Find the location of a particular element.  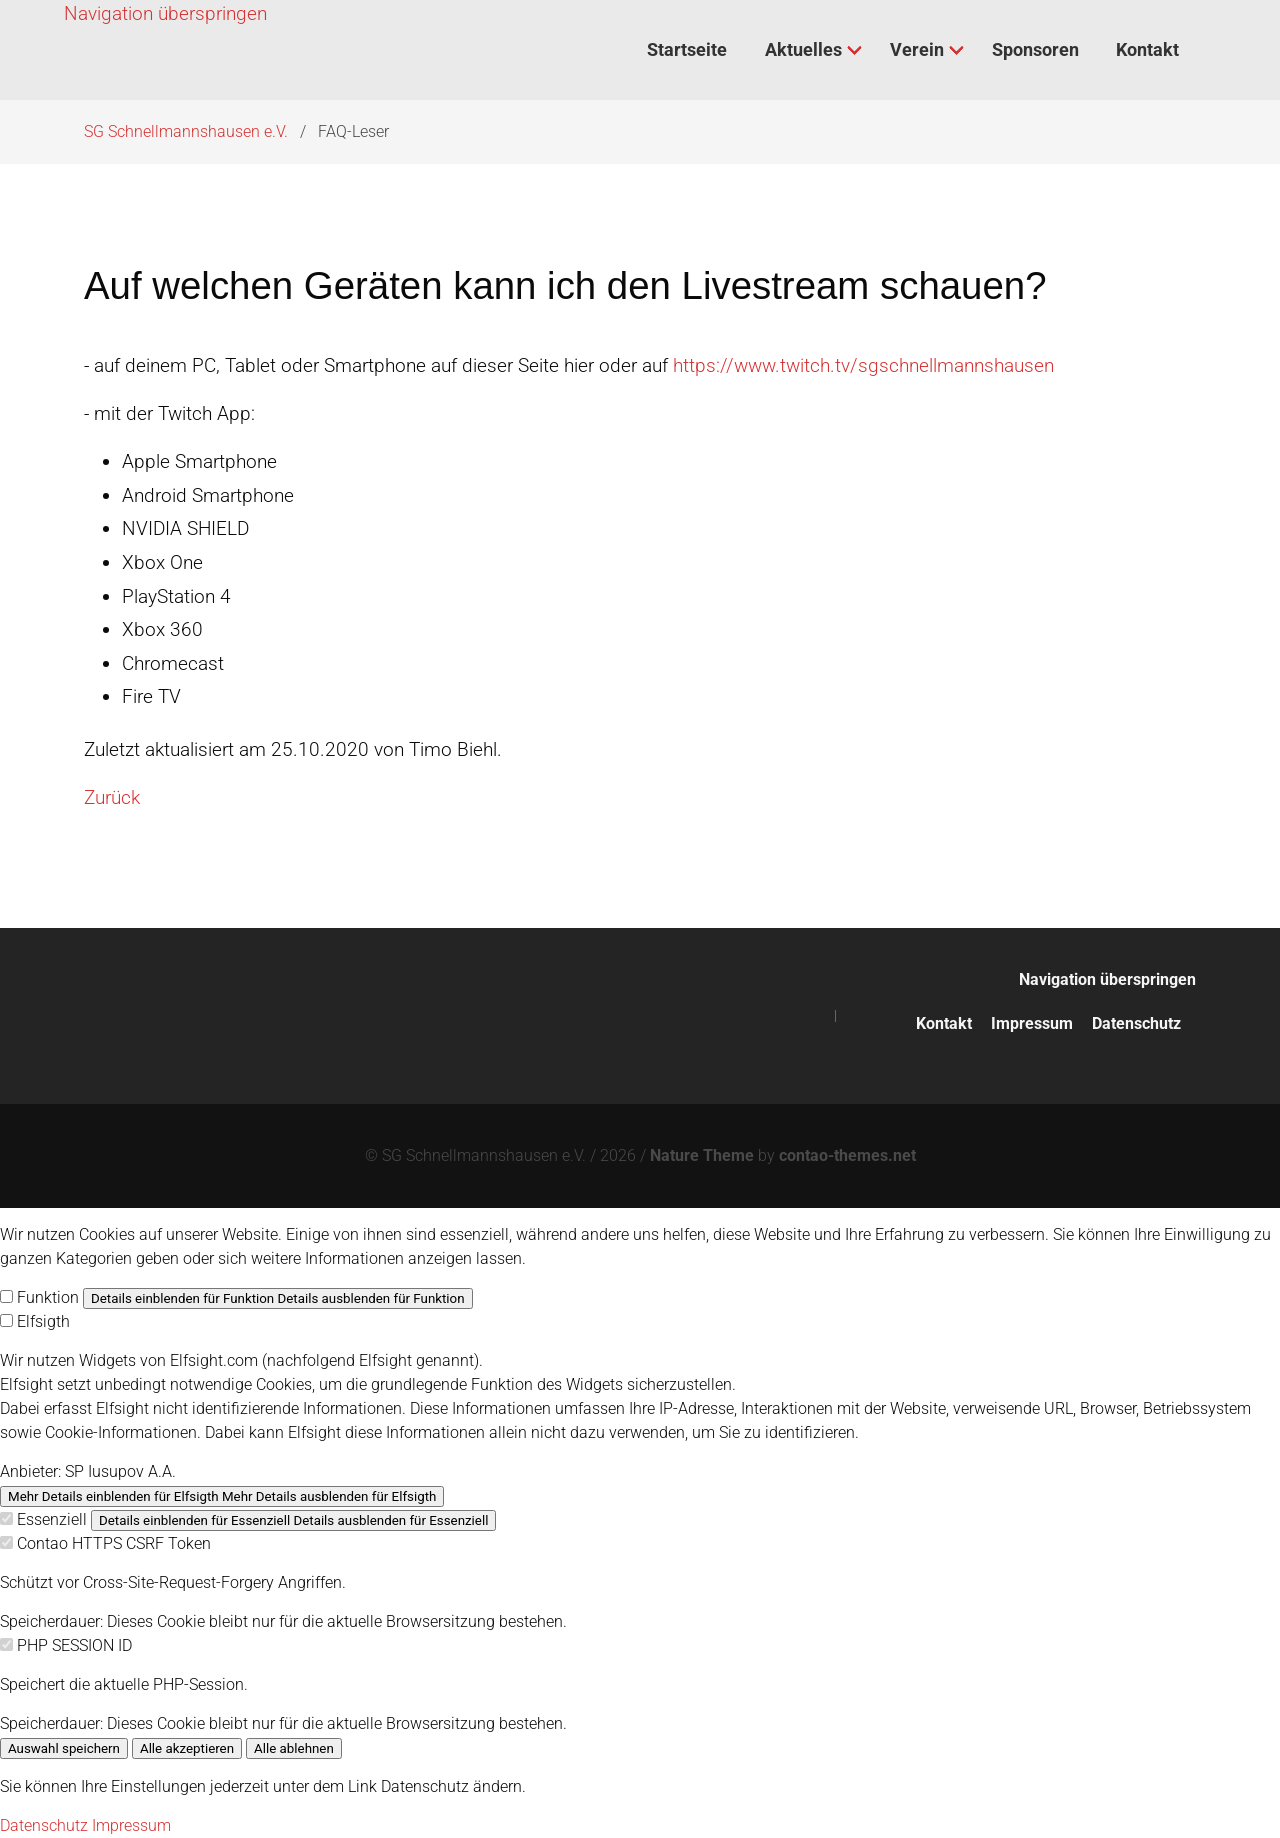

Impressum is located at coordinates (1032, 1023).